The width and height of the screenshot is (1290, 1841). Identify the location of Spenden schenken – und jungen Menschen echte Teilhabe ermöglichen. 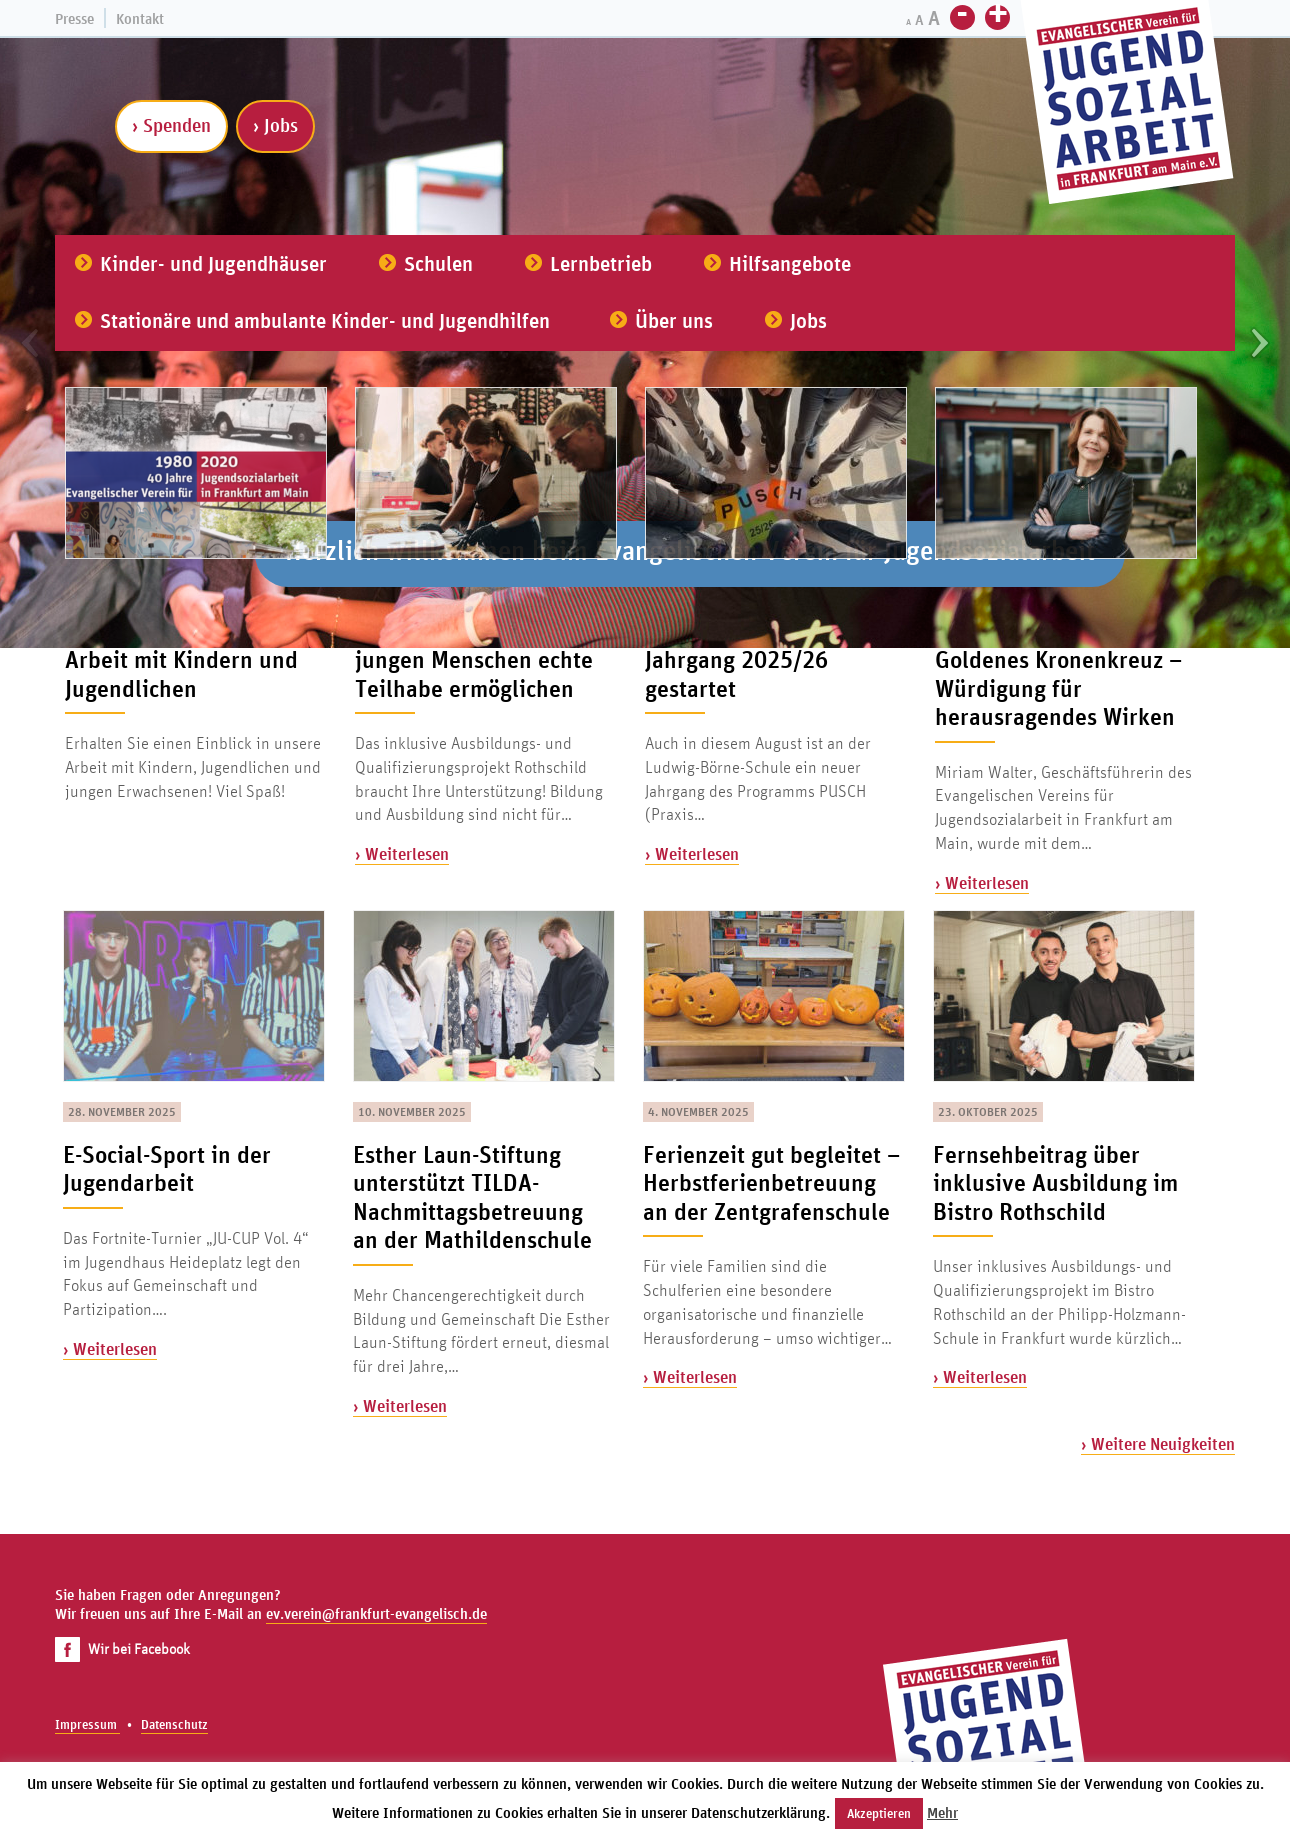
(482, 659).